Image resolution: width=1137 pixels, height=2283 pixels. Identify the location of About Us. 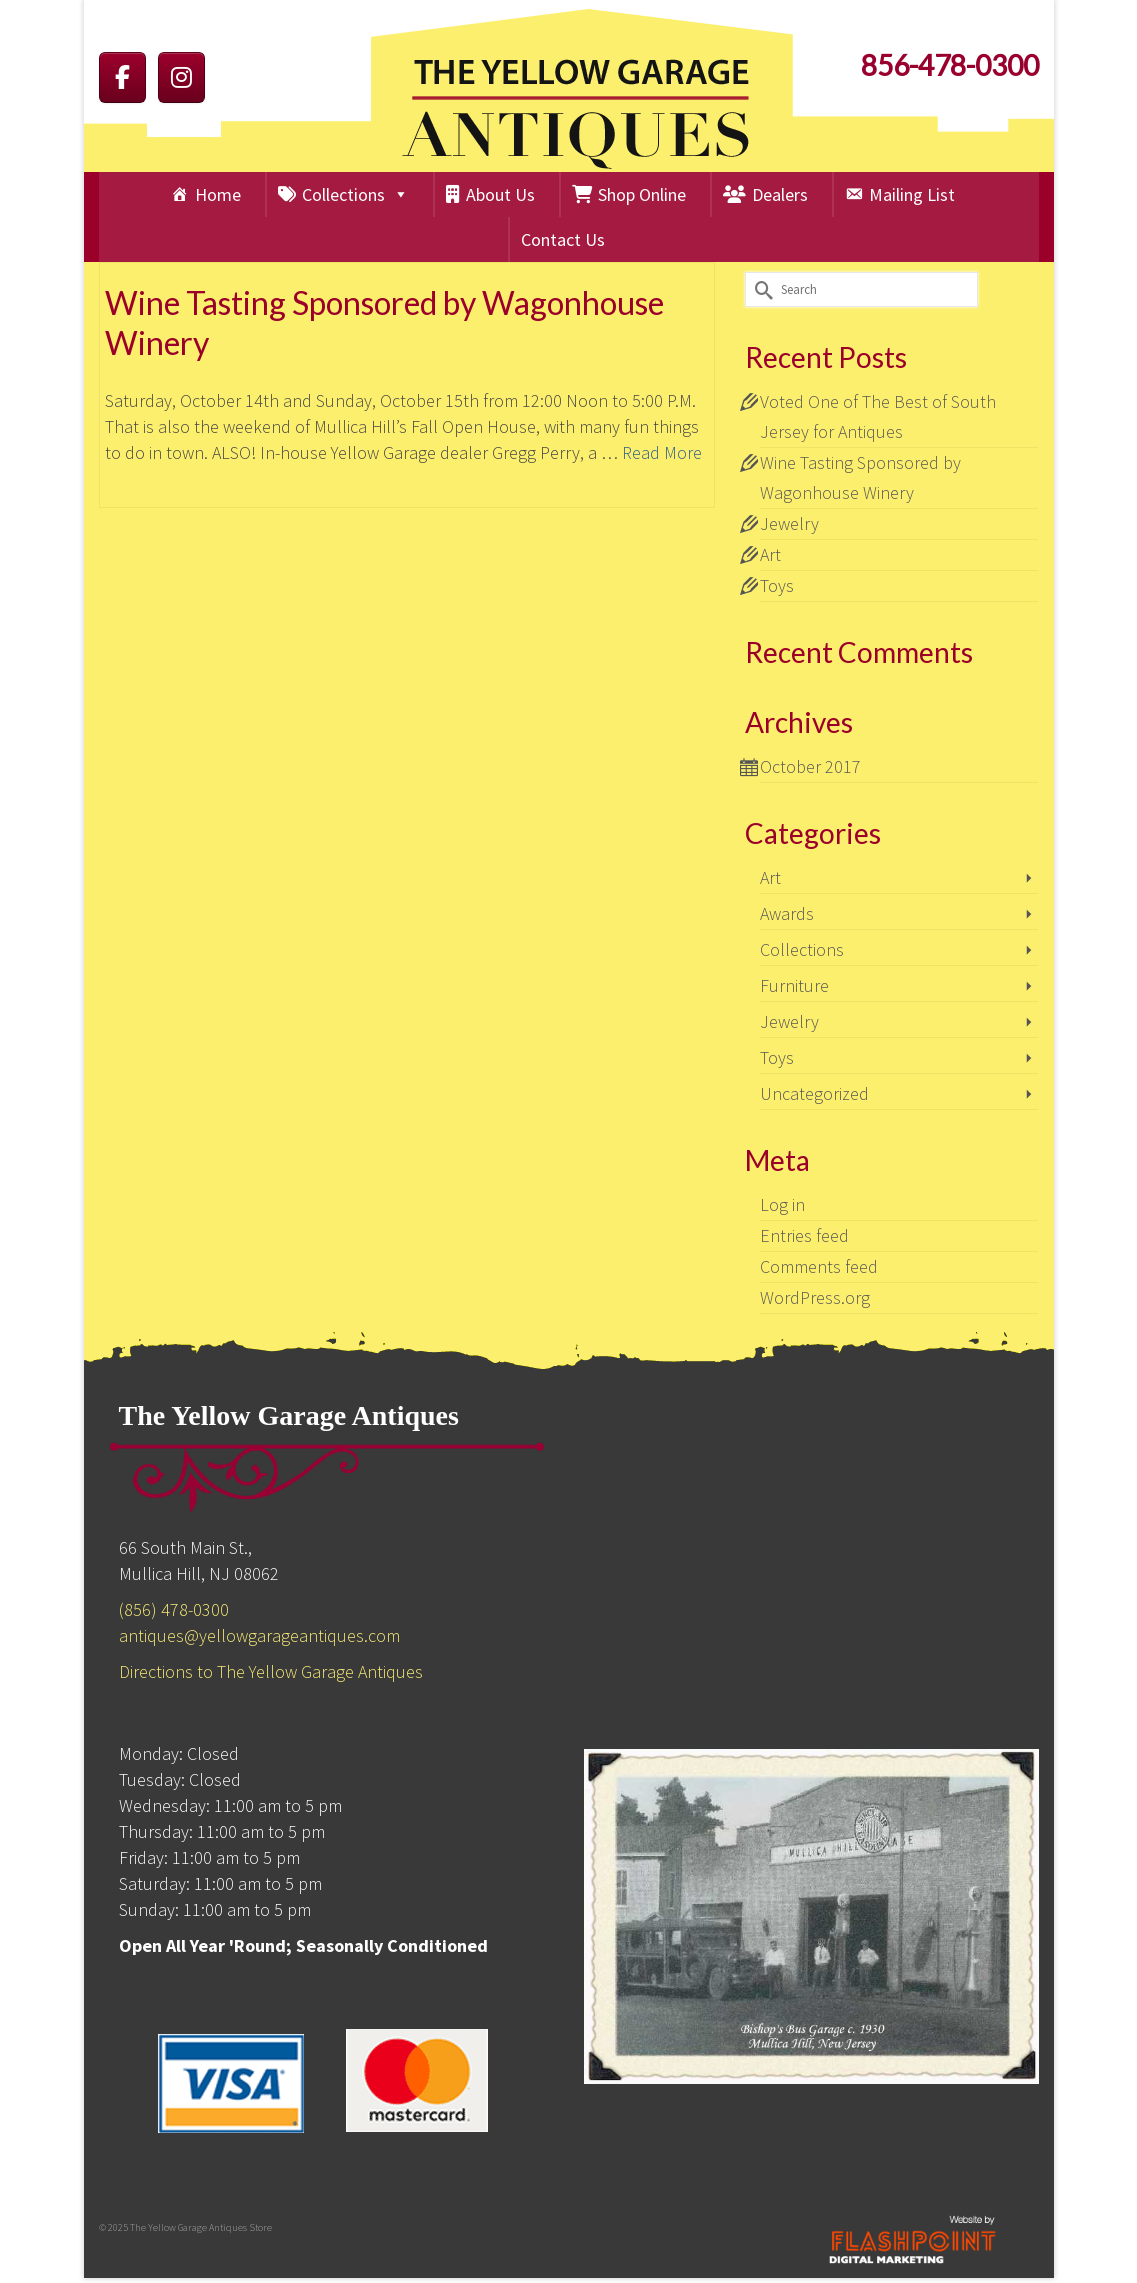
(500, 194).